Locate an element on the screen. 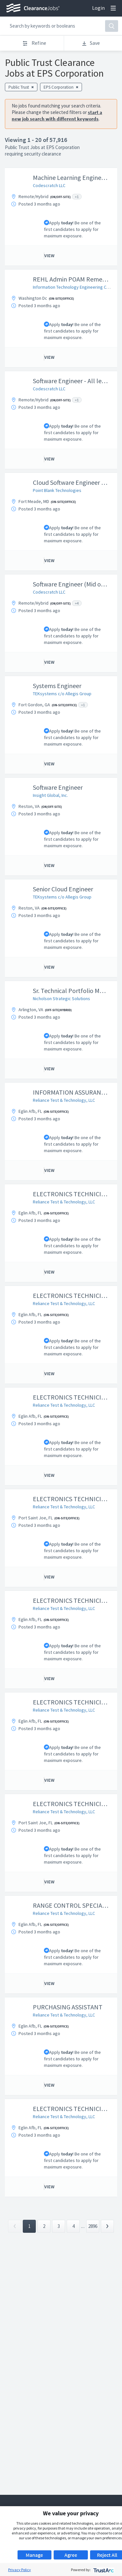  Insight Global, Inc. is located at coordinates (50, 795).